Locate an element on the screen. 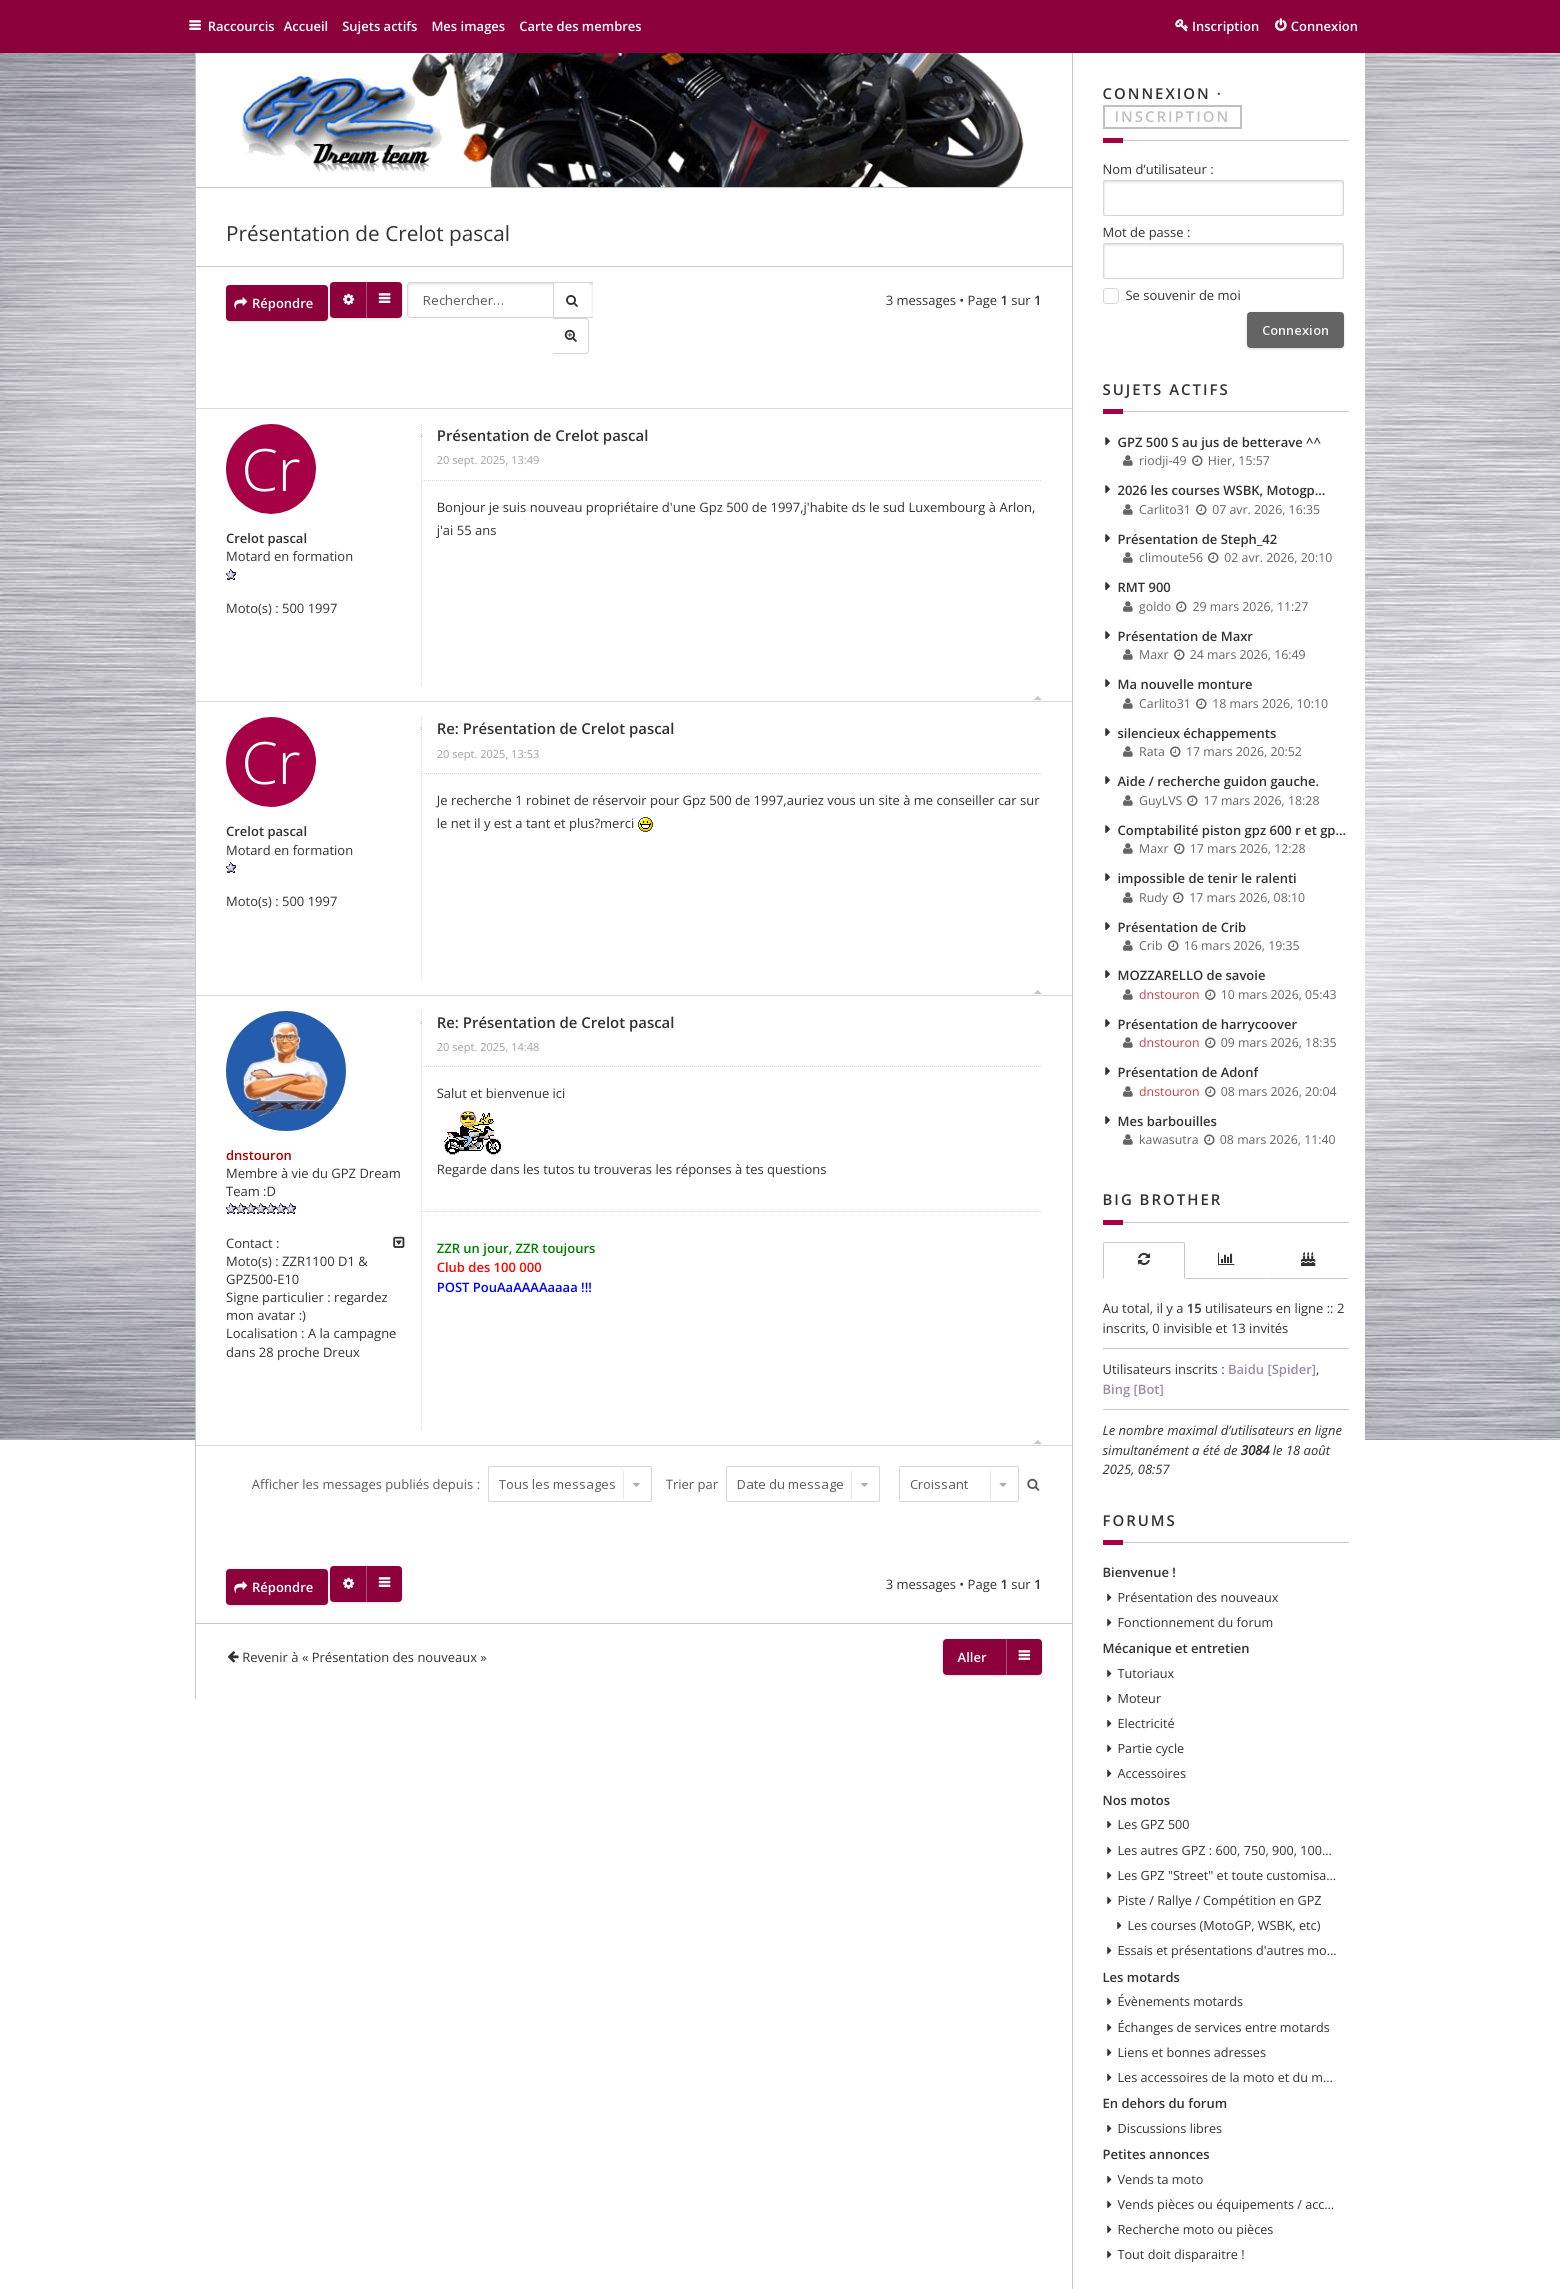 This screenshot has width=1560, height=2289. Présentation de Crelot pascal is located at coordinates (368, 233).